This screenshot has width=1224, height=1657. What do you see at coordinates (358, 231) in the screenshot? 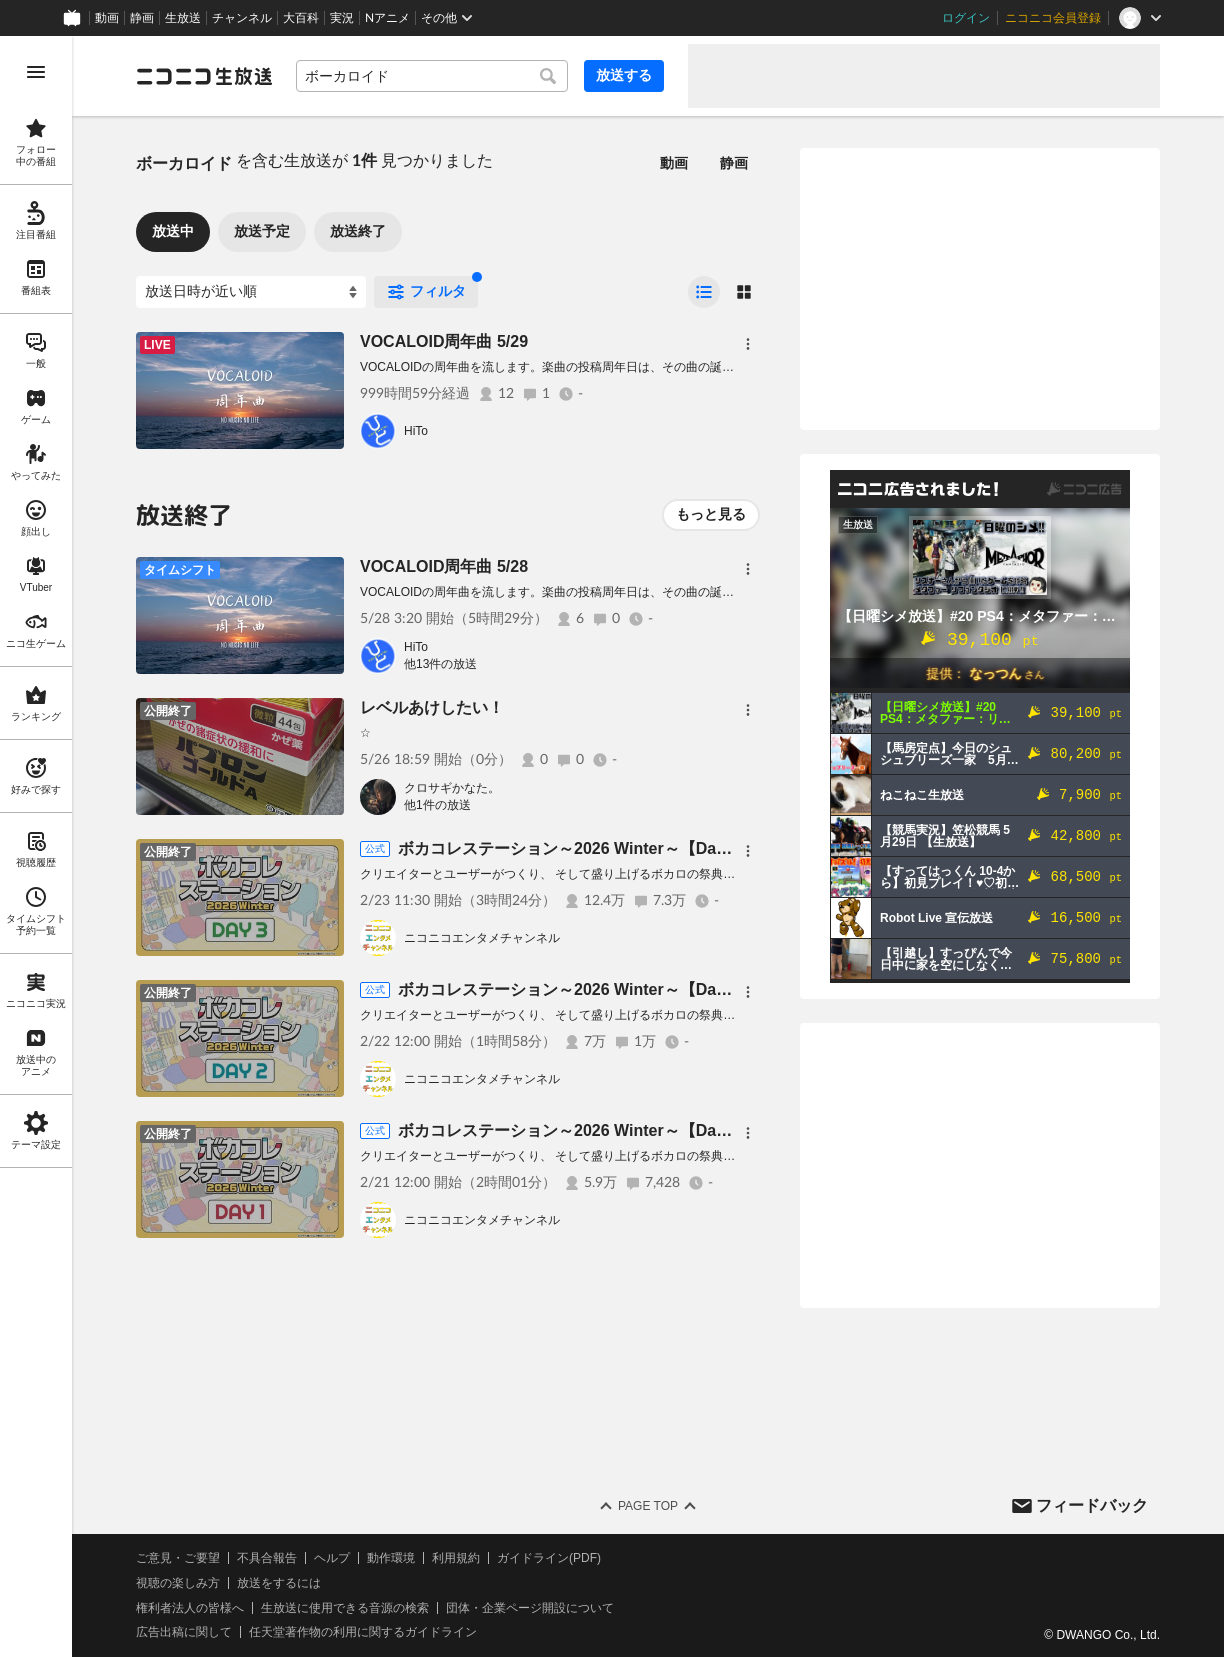
I see `放送終了 [tab]` at bounding box center [358, 231].